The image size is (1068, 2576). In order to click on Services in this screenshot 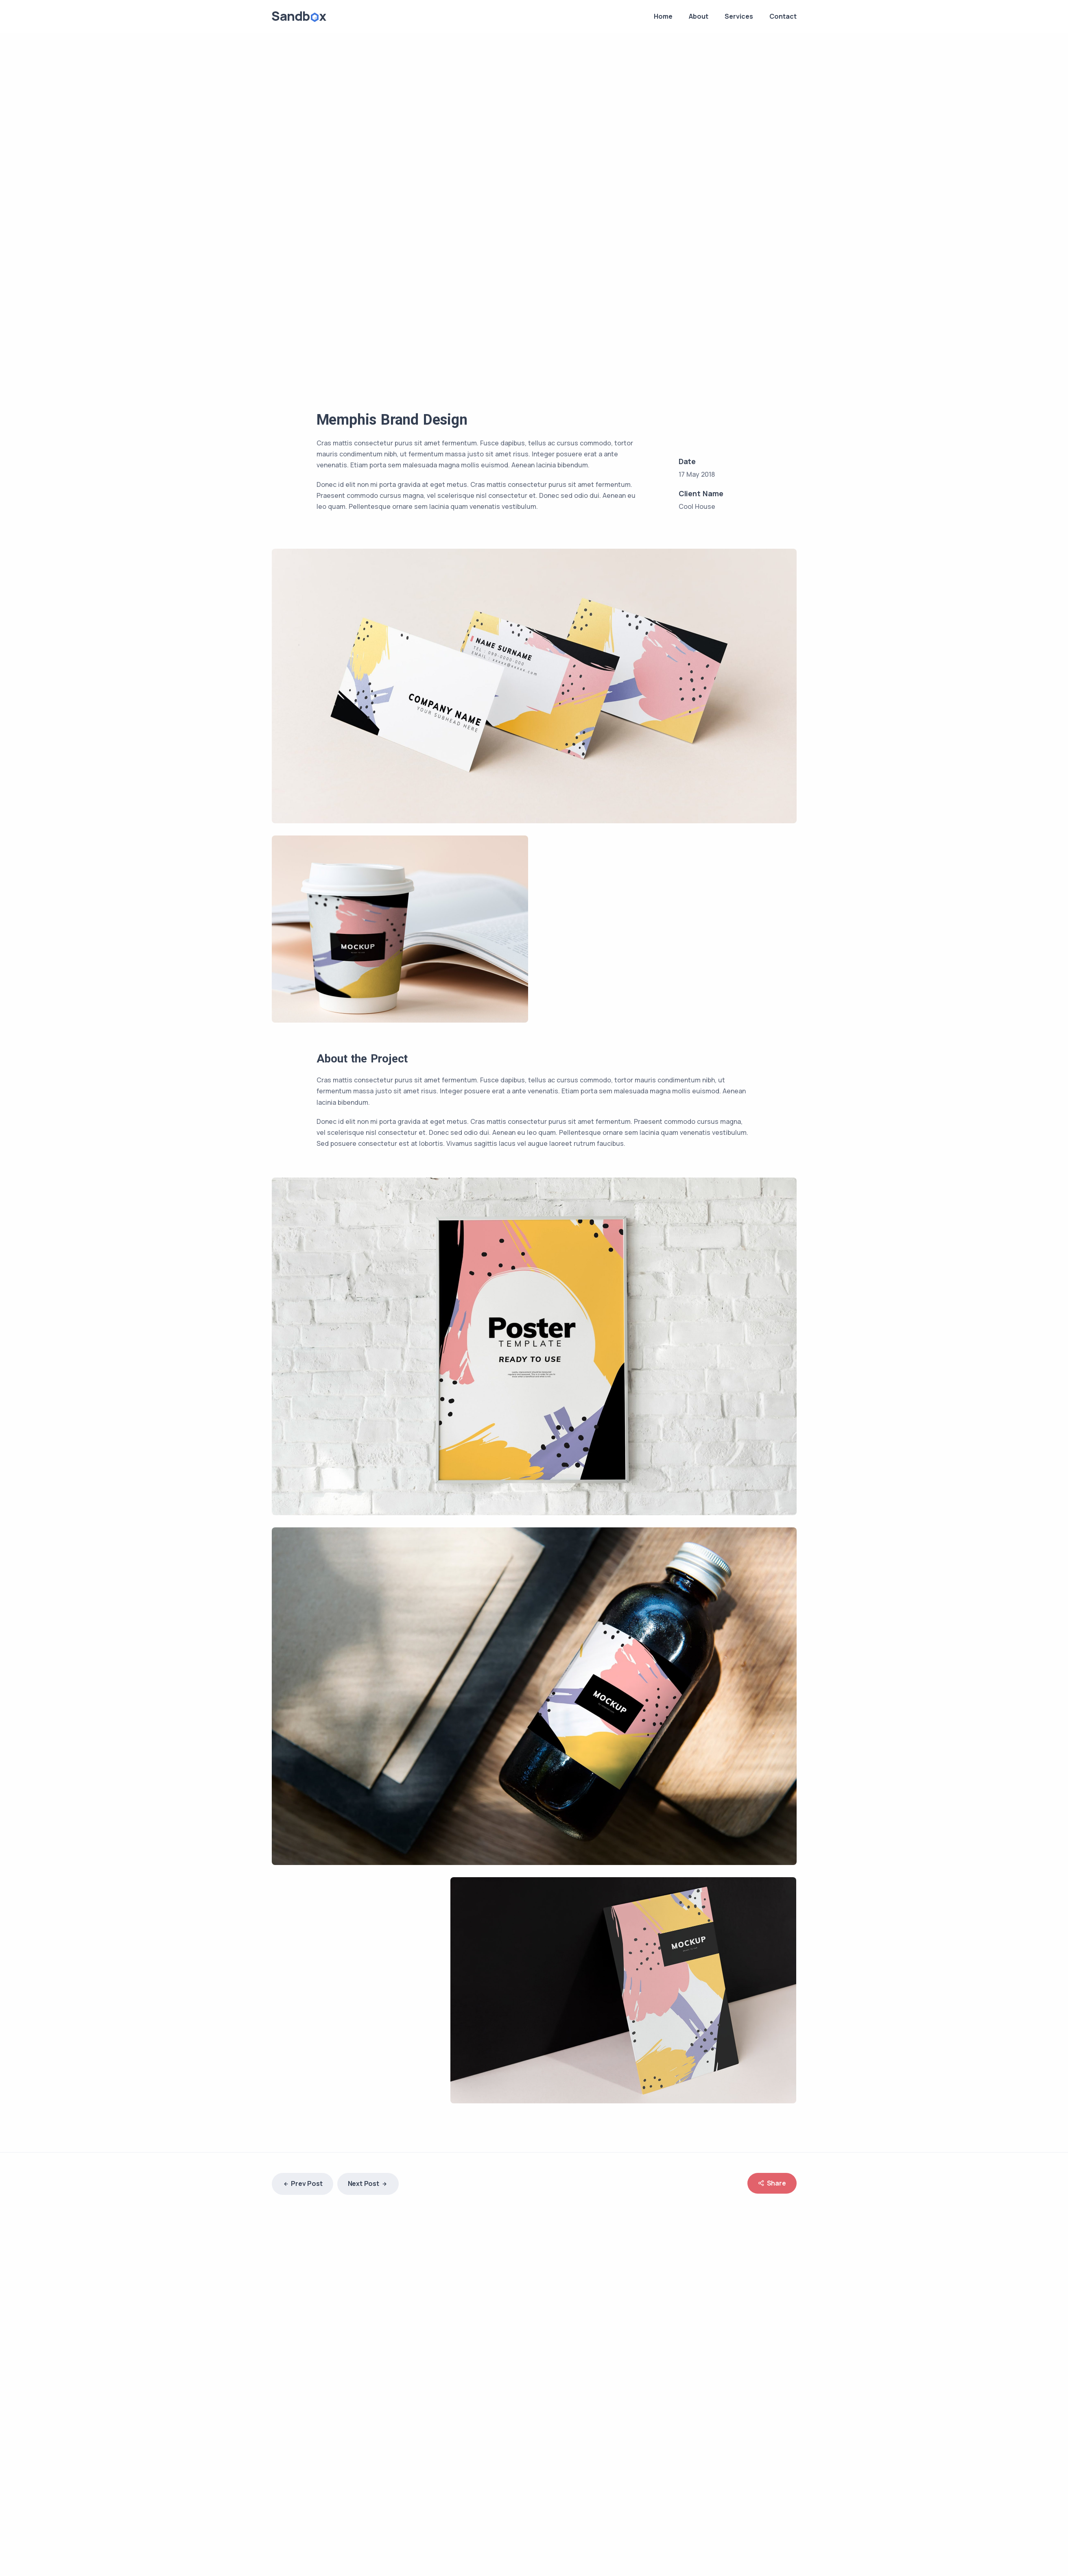, I will do `click(739, 16)`.